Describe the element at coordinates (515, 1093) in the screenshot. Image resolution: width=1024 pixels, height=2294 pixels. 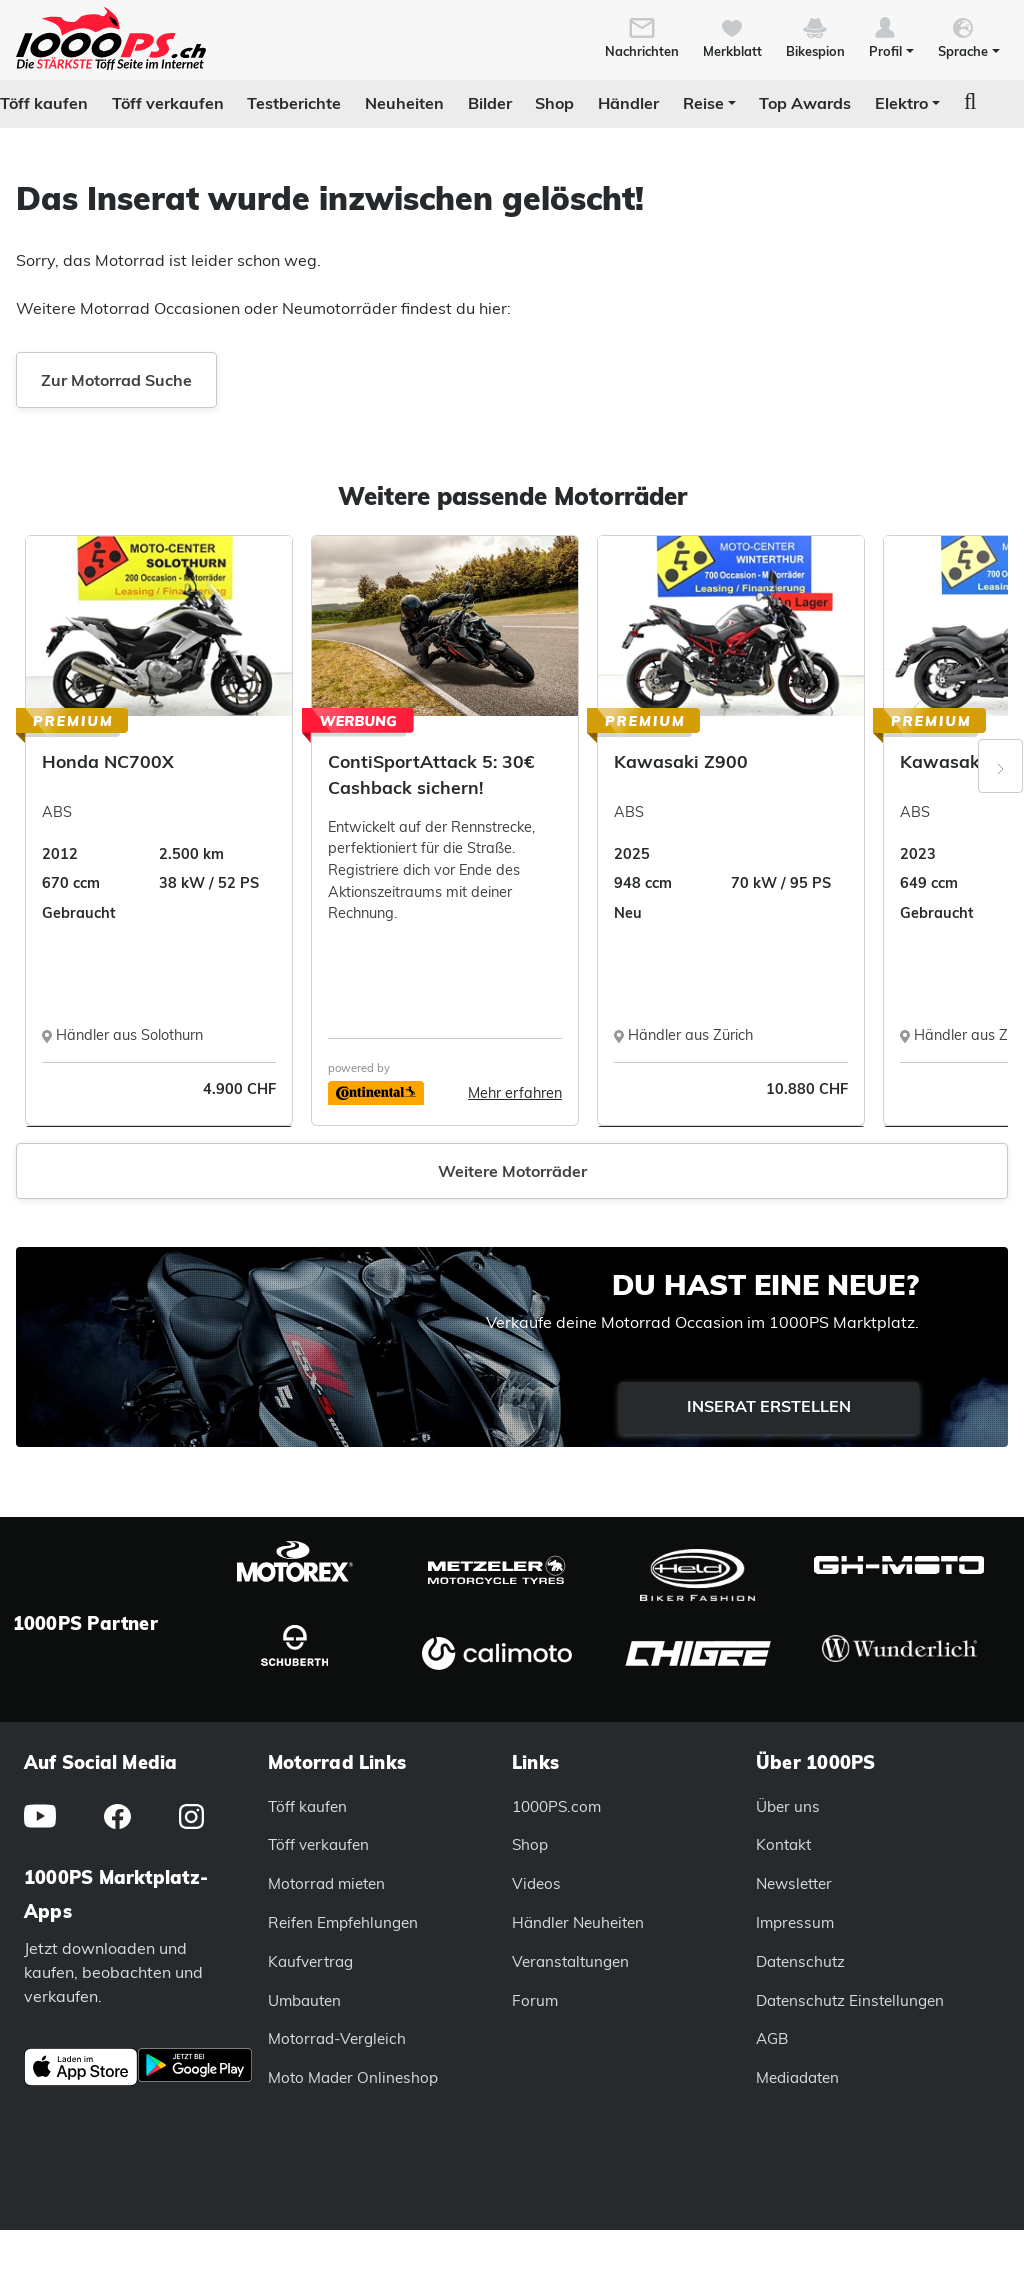
I see `Mehr erfahren` at that location.